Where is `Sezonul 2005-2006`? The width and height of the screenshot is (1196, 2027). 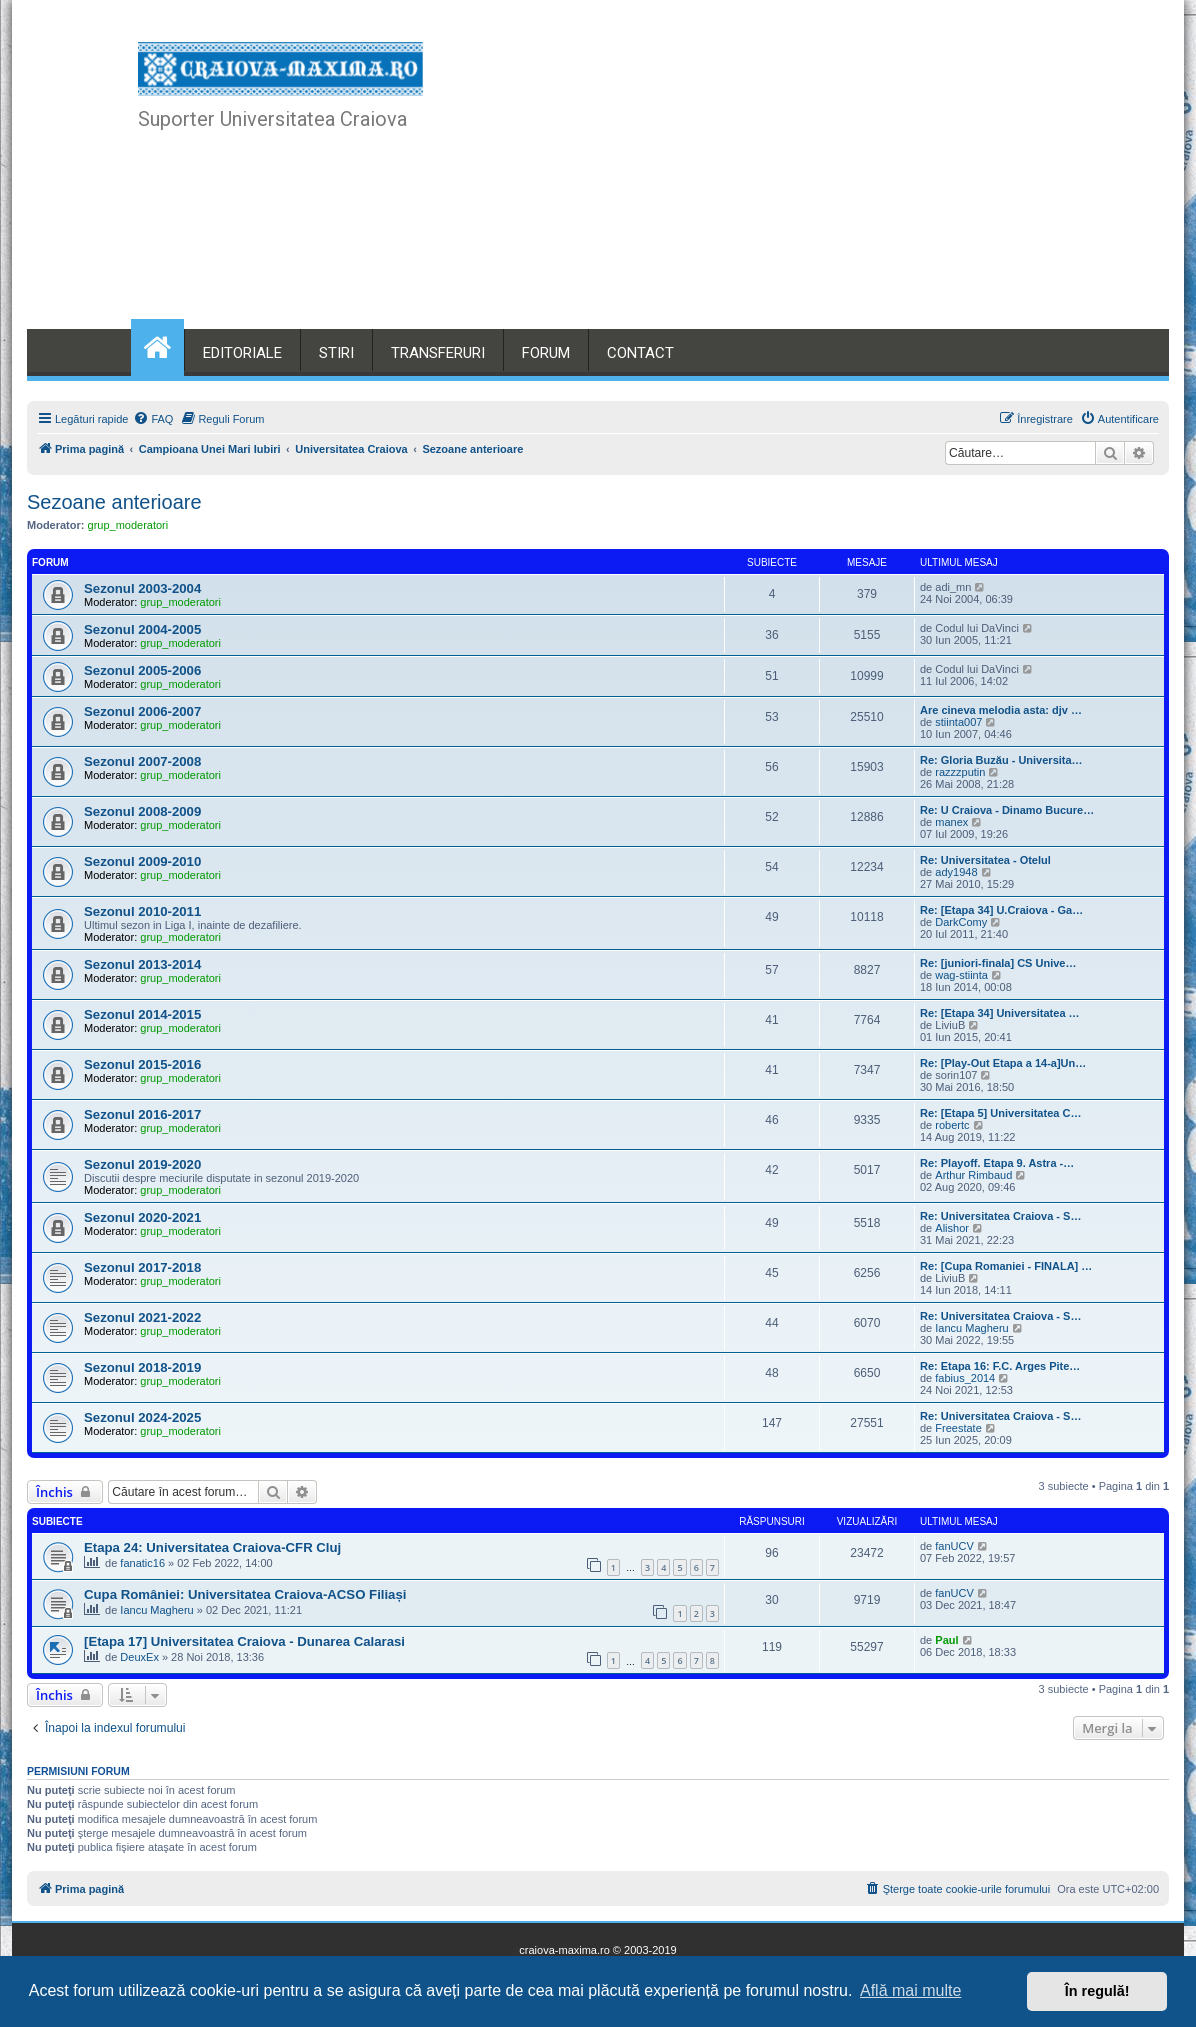
Sezonul 2005-2006 is located at coordinates (142, 670).